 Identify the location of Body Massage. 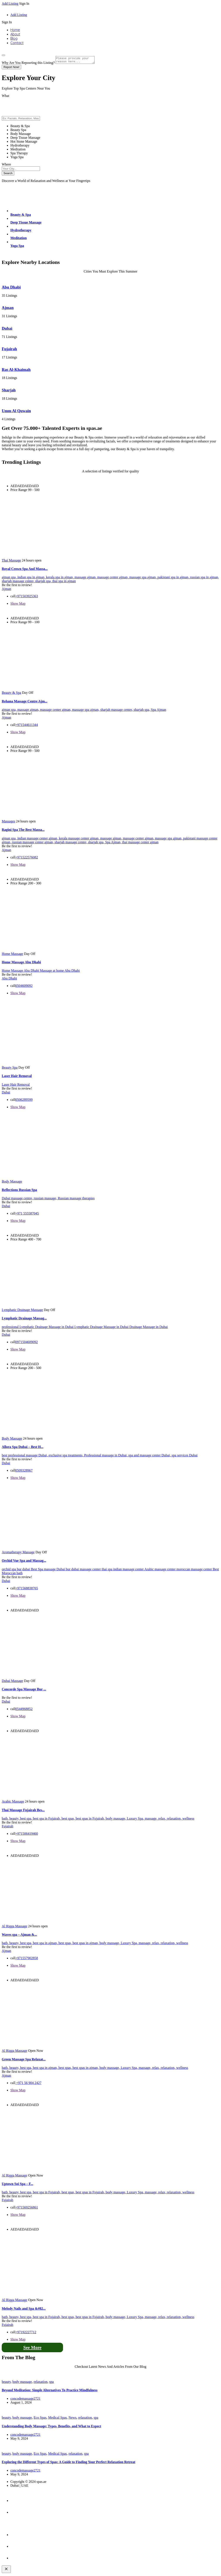
(12, 1183).